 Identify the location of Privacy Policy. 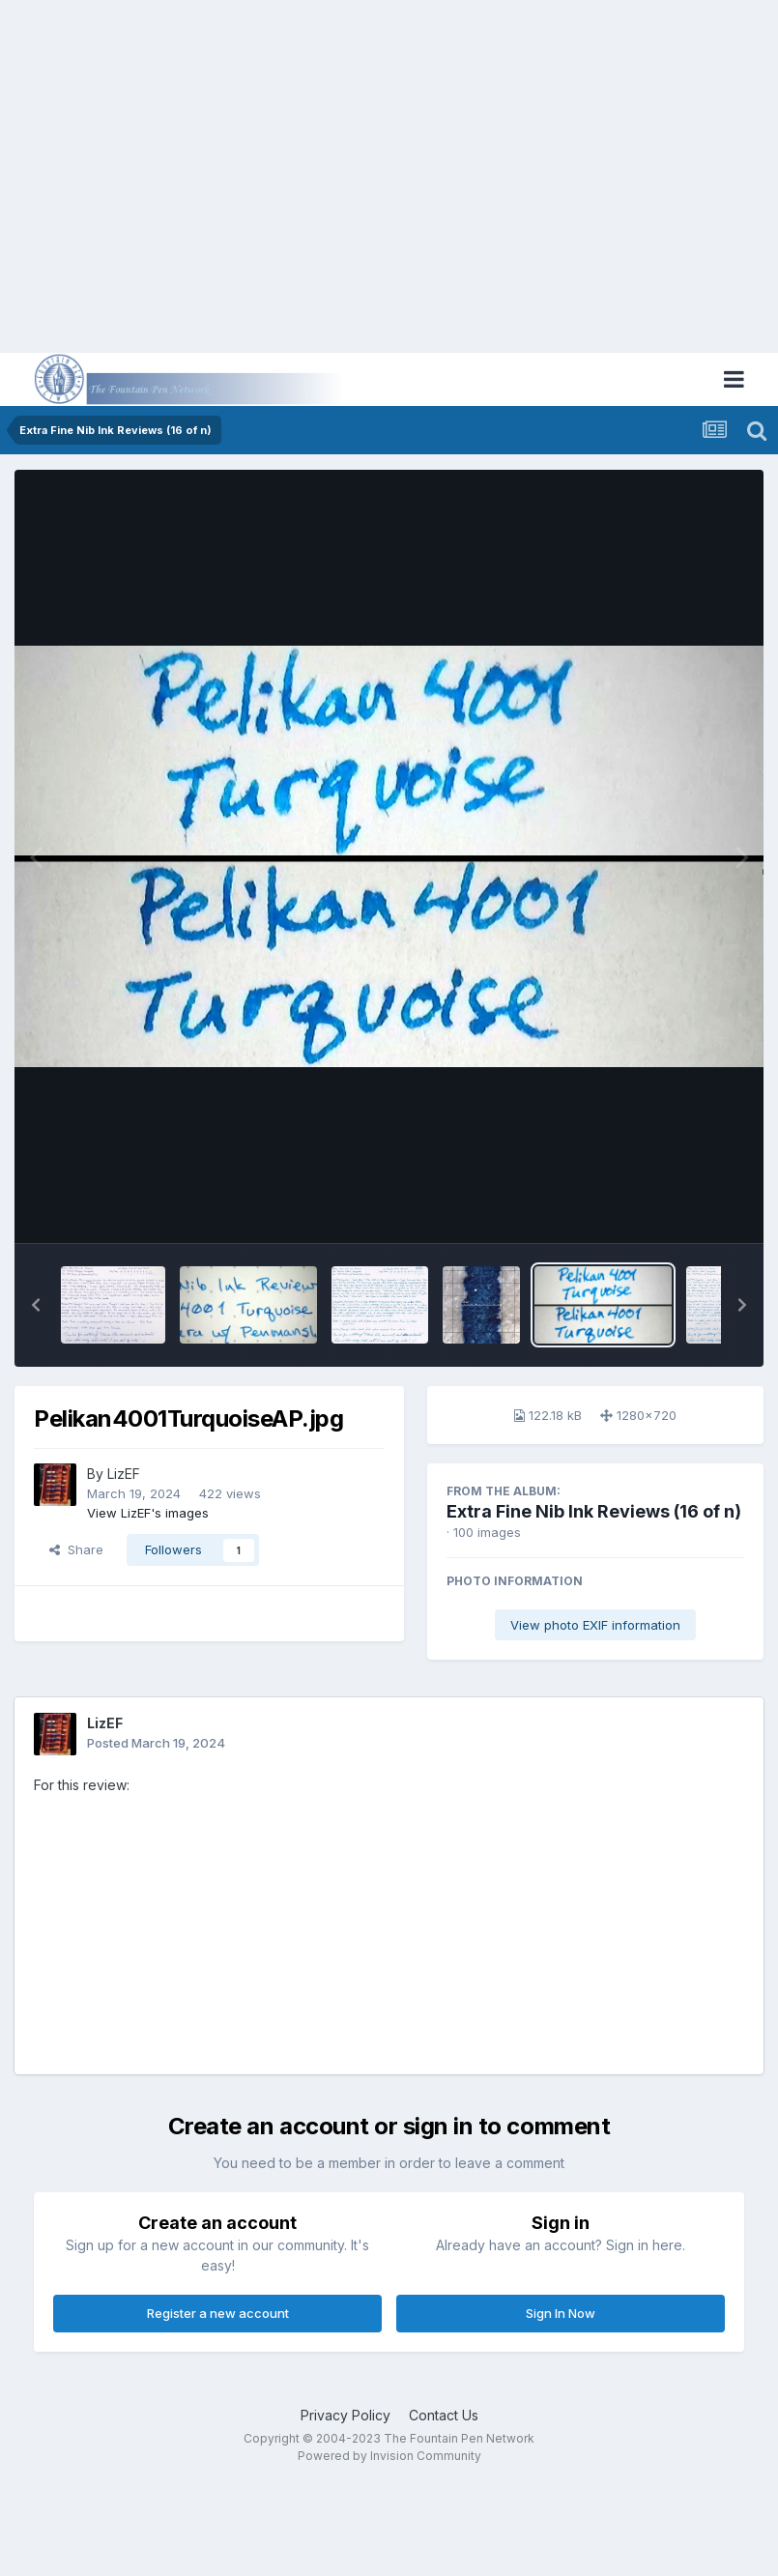
(345, 2415).